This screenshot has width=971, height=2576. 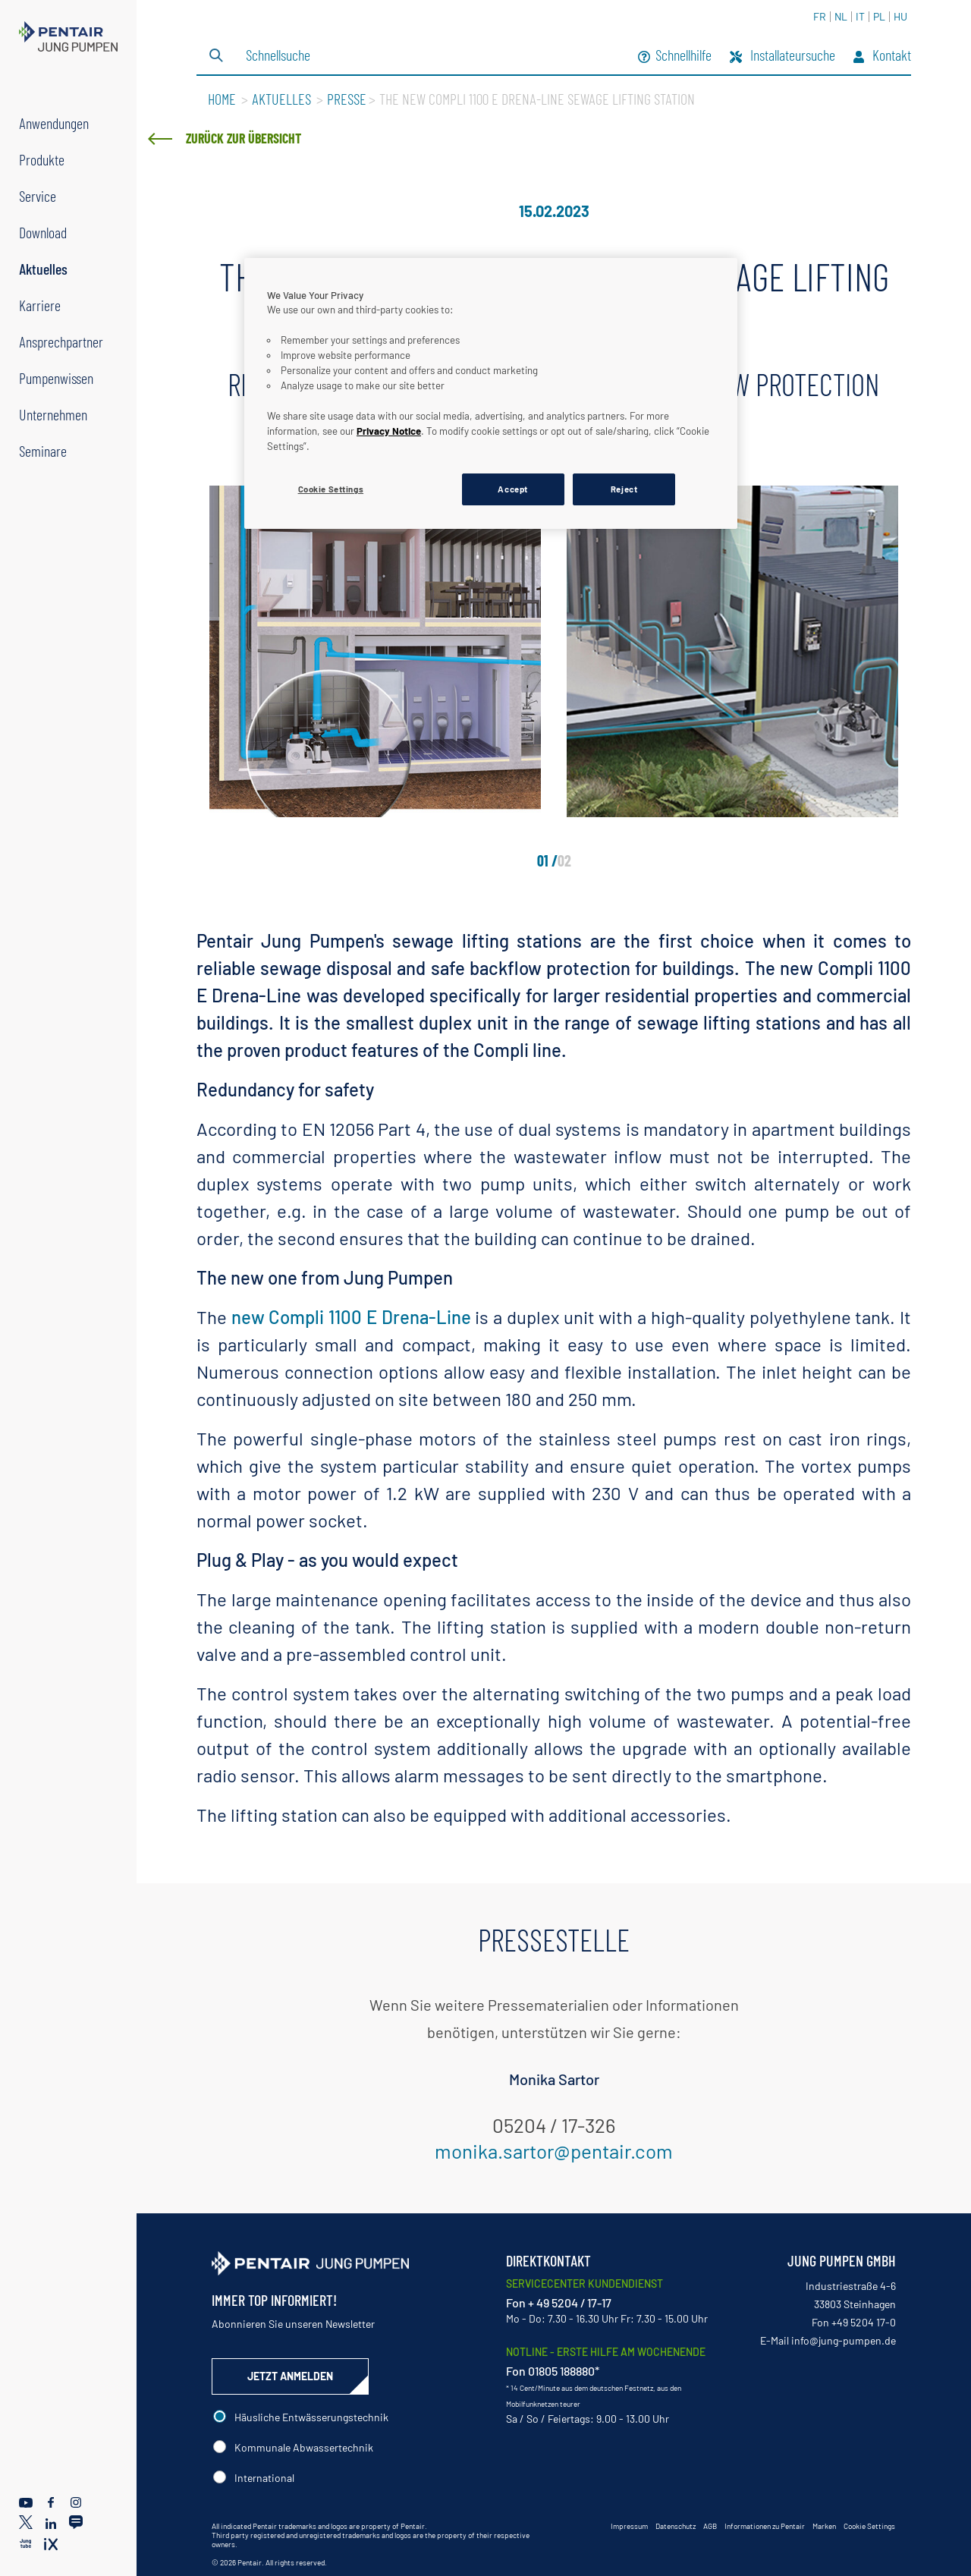 I want to click on Privacy Notice, so click(x=389, y=431).